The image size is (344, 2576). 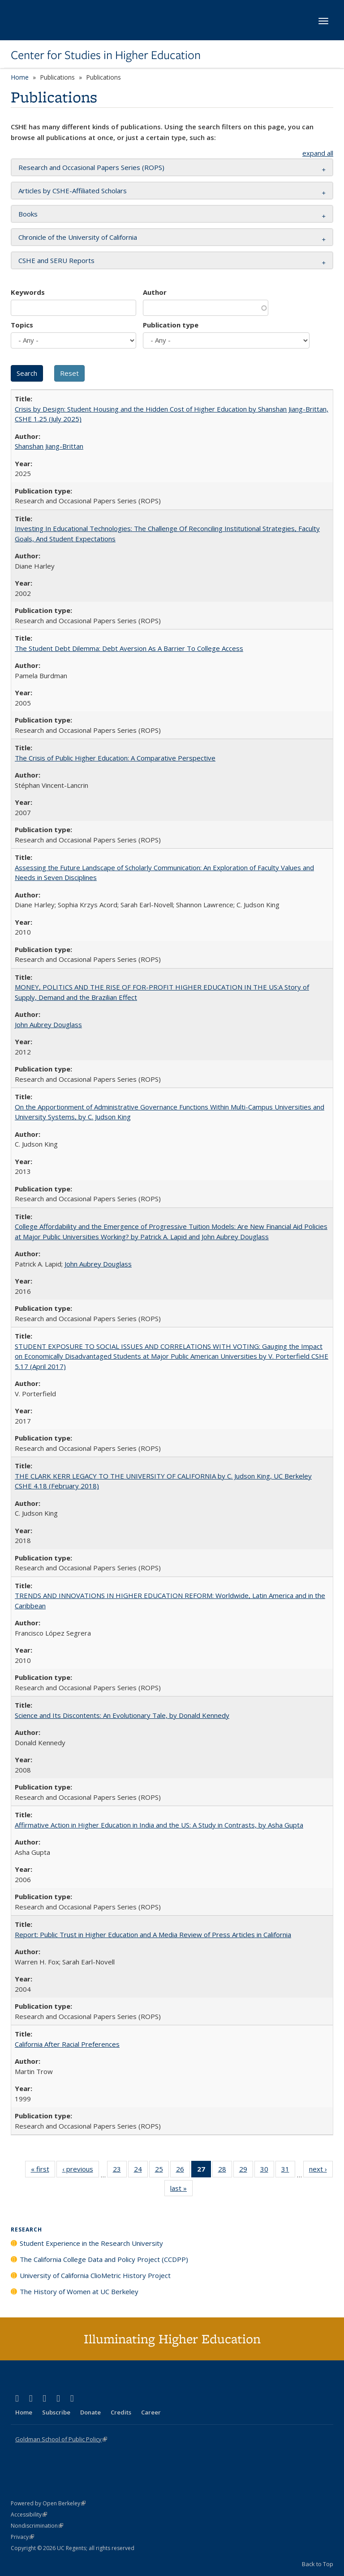 What do you see at coordinates (129, 648) in the screenshot?
I see `The Student Debt Dilemma: Debt Aversion As A Barrier To College Access` at bounding box center [129, 648].